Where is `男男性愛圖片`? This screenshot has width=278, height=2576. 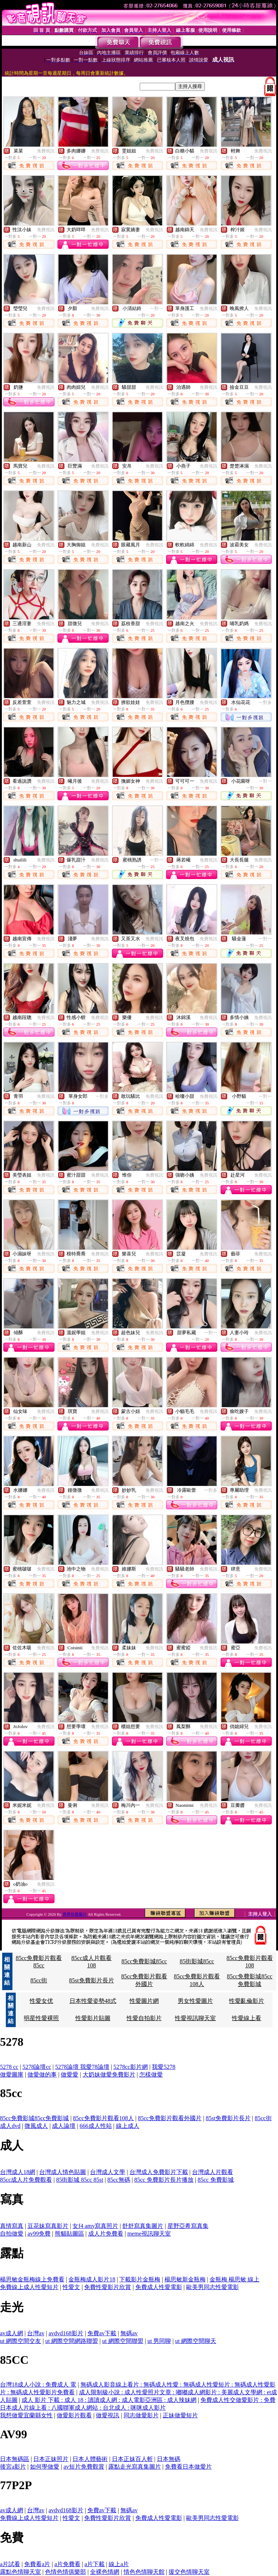 男男性愛圖片 is located at coordinates (75, 1914).